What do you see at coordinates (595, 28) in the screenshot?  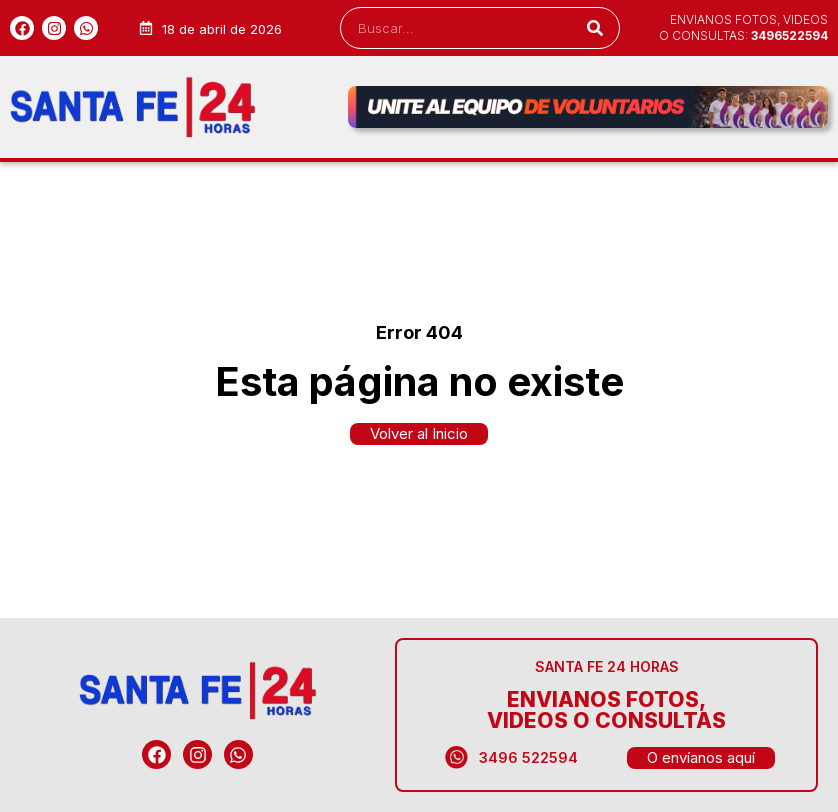 I see `[Search]` at bounding box center [595, 28].